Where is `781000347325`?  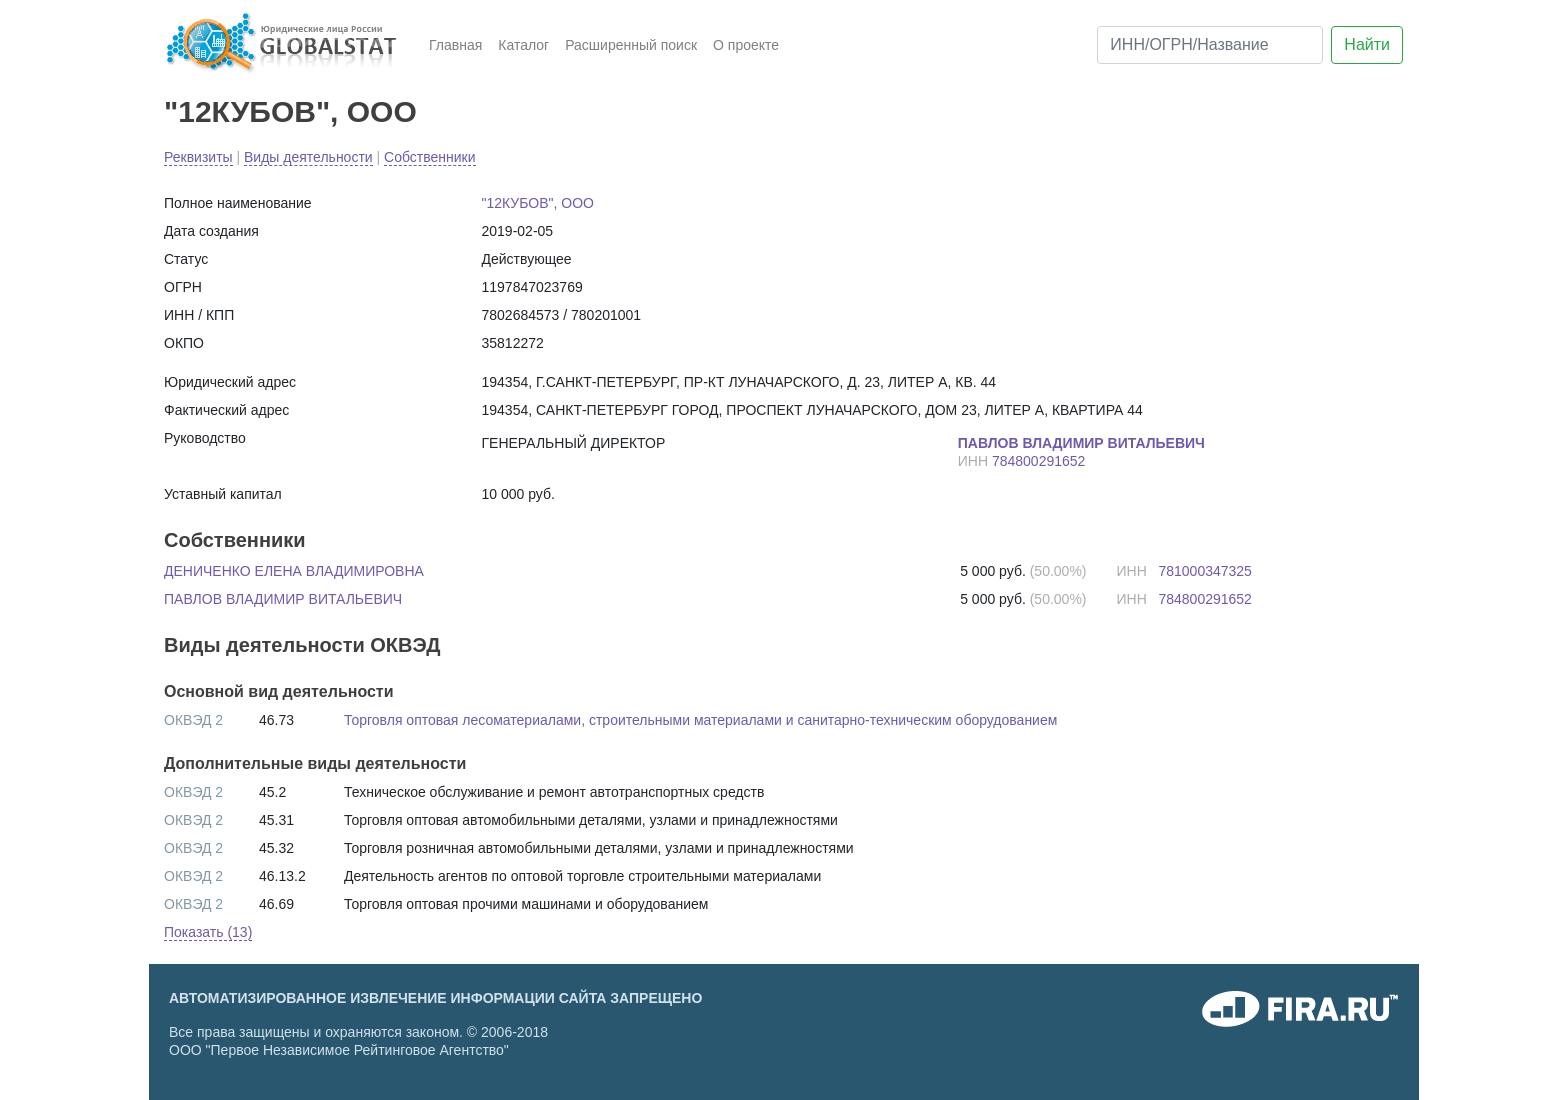
781000347325 is located at coordinates (1204, 571).